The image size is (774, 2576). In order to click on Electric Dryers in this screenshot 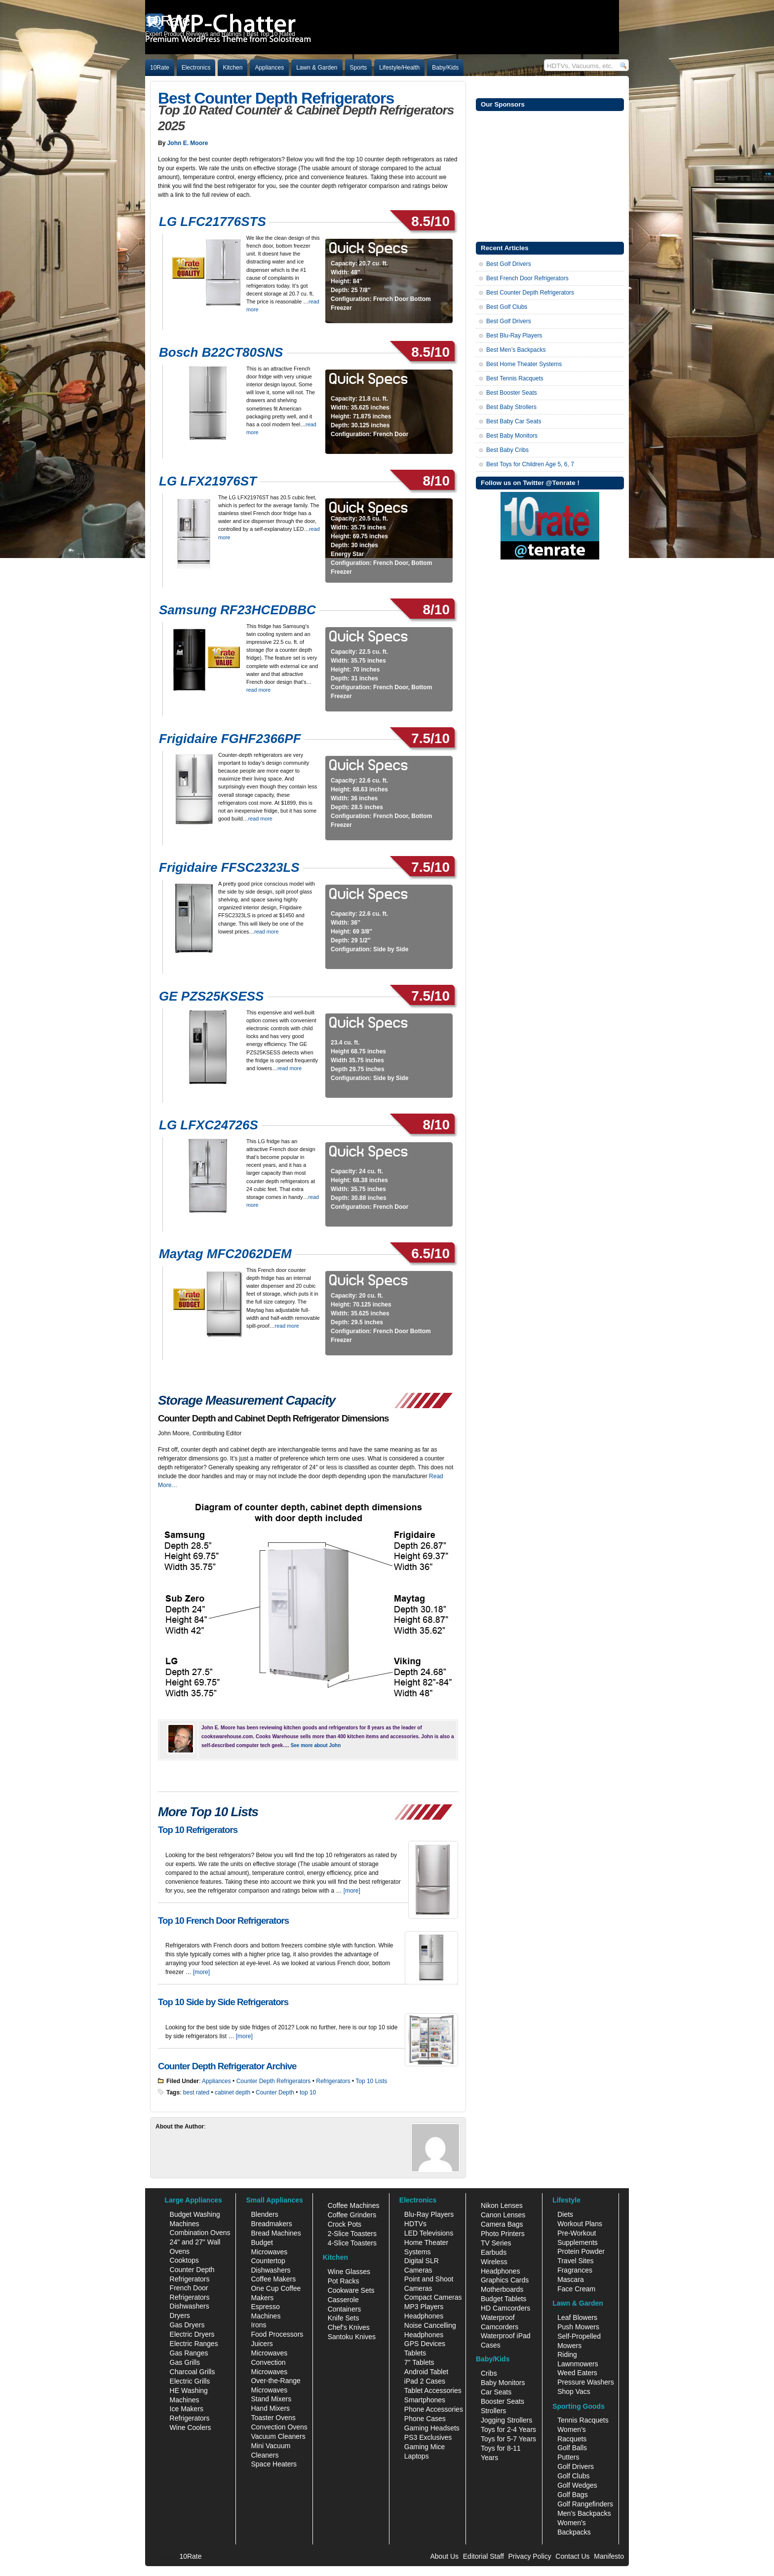, I will do `click(192, 2334)`.